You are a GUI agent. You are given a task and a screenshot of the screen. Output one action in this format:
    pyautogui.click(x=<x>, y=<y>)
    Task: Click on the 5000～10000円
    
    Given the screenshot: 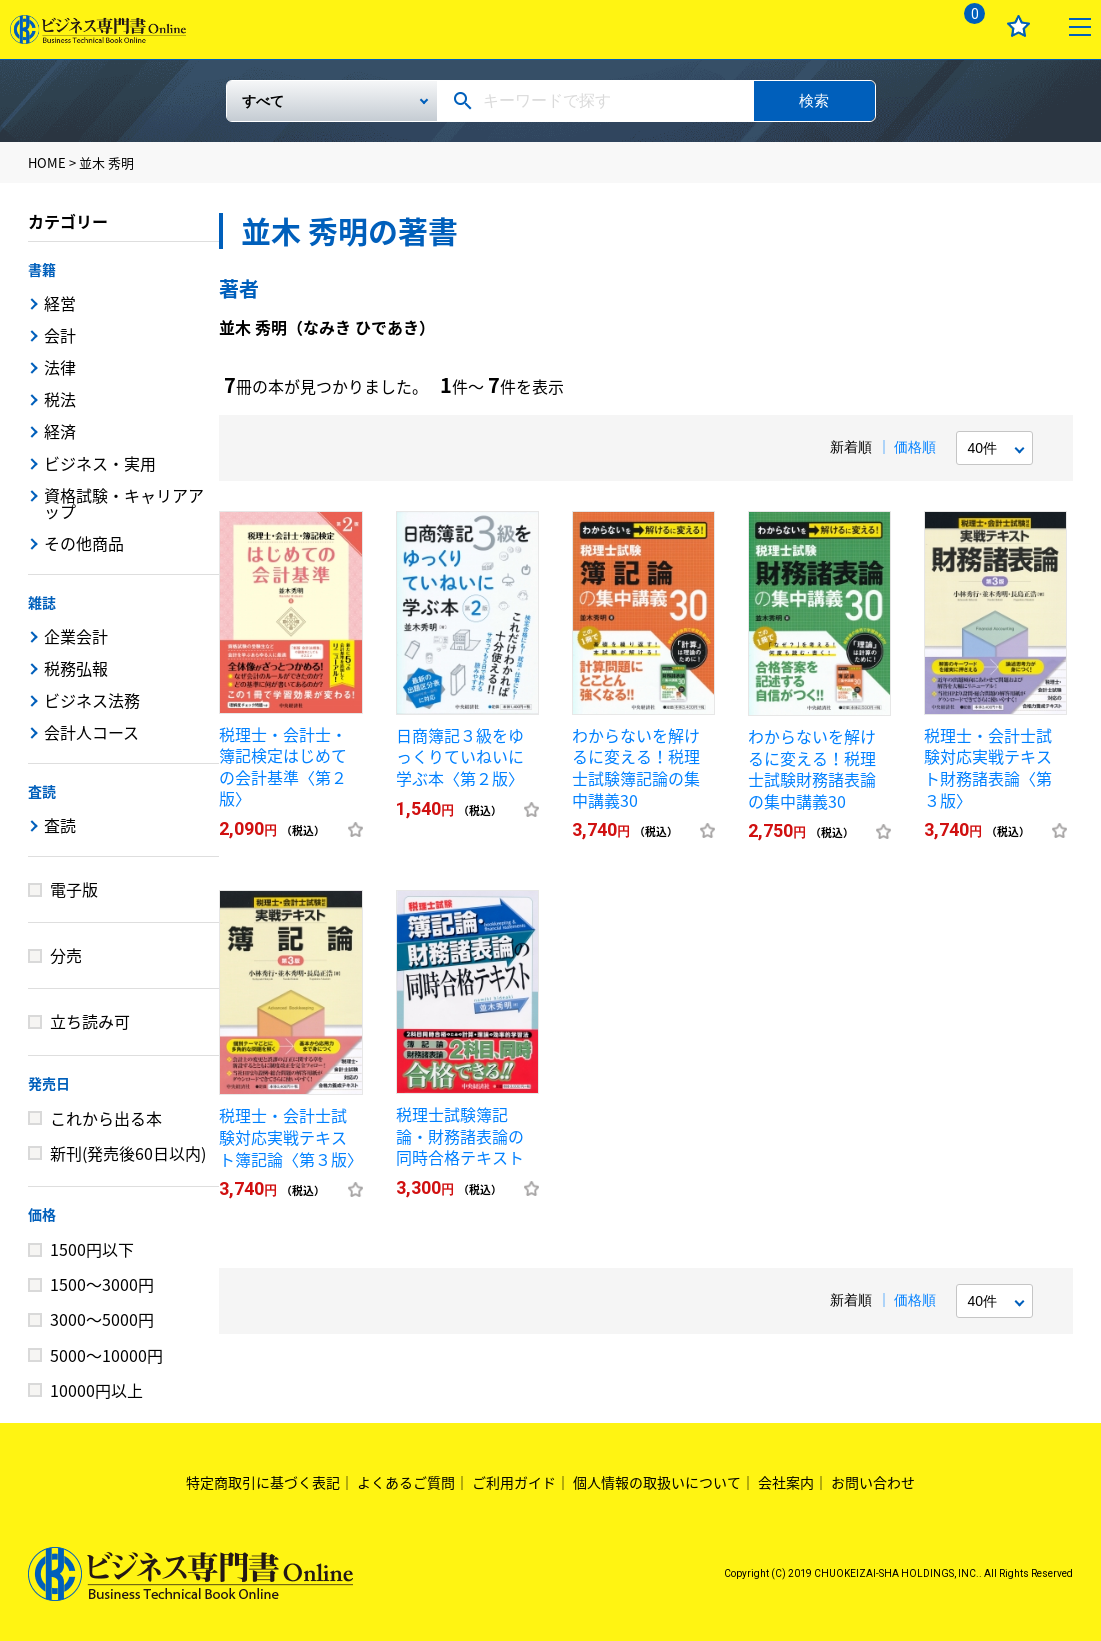 What is the action you would take?
    pyautogui.click(x=106, y=1355)
    